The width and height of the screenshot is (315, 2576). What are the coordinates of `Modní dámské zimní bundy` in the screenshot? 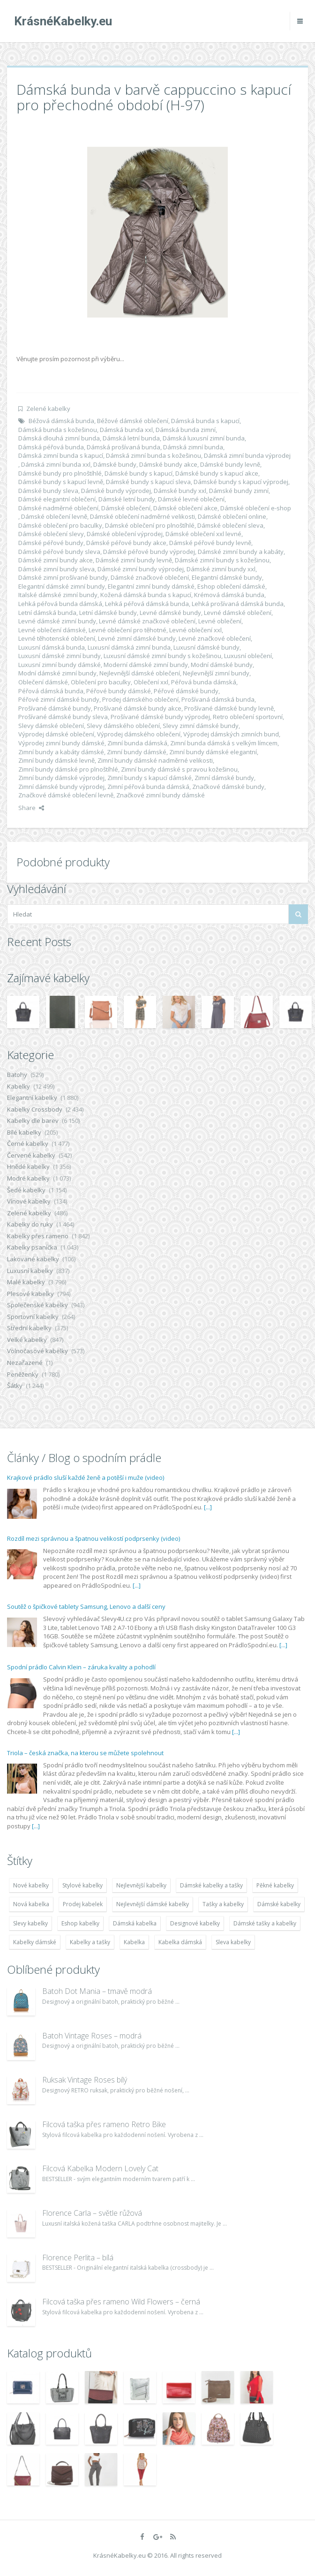 It's located at (57, 673).